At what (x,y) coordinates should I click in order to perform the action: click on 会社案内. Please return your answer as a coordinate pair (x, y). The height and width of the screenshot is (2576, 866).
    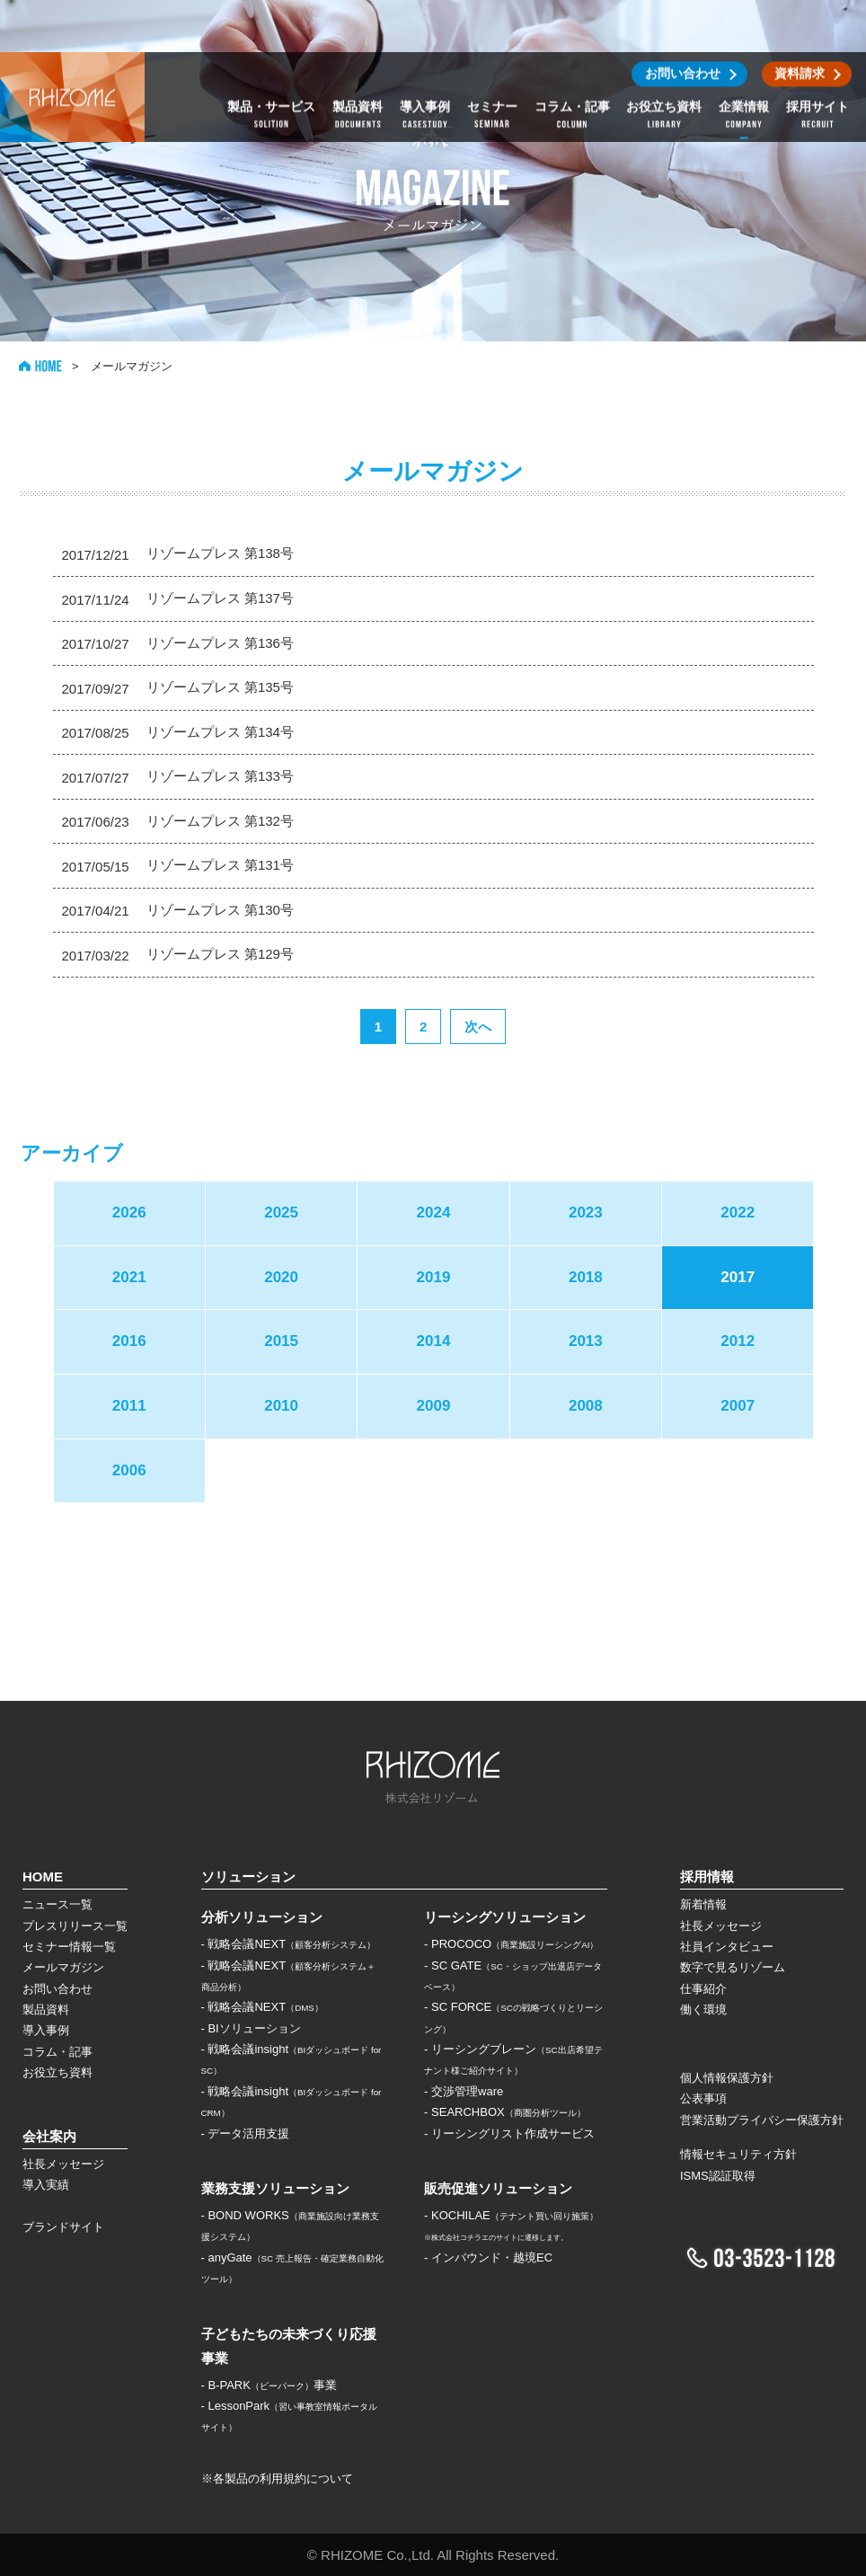
    Looking at the image, I should click on (49, 2136).